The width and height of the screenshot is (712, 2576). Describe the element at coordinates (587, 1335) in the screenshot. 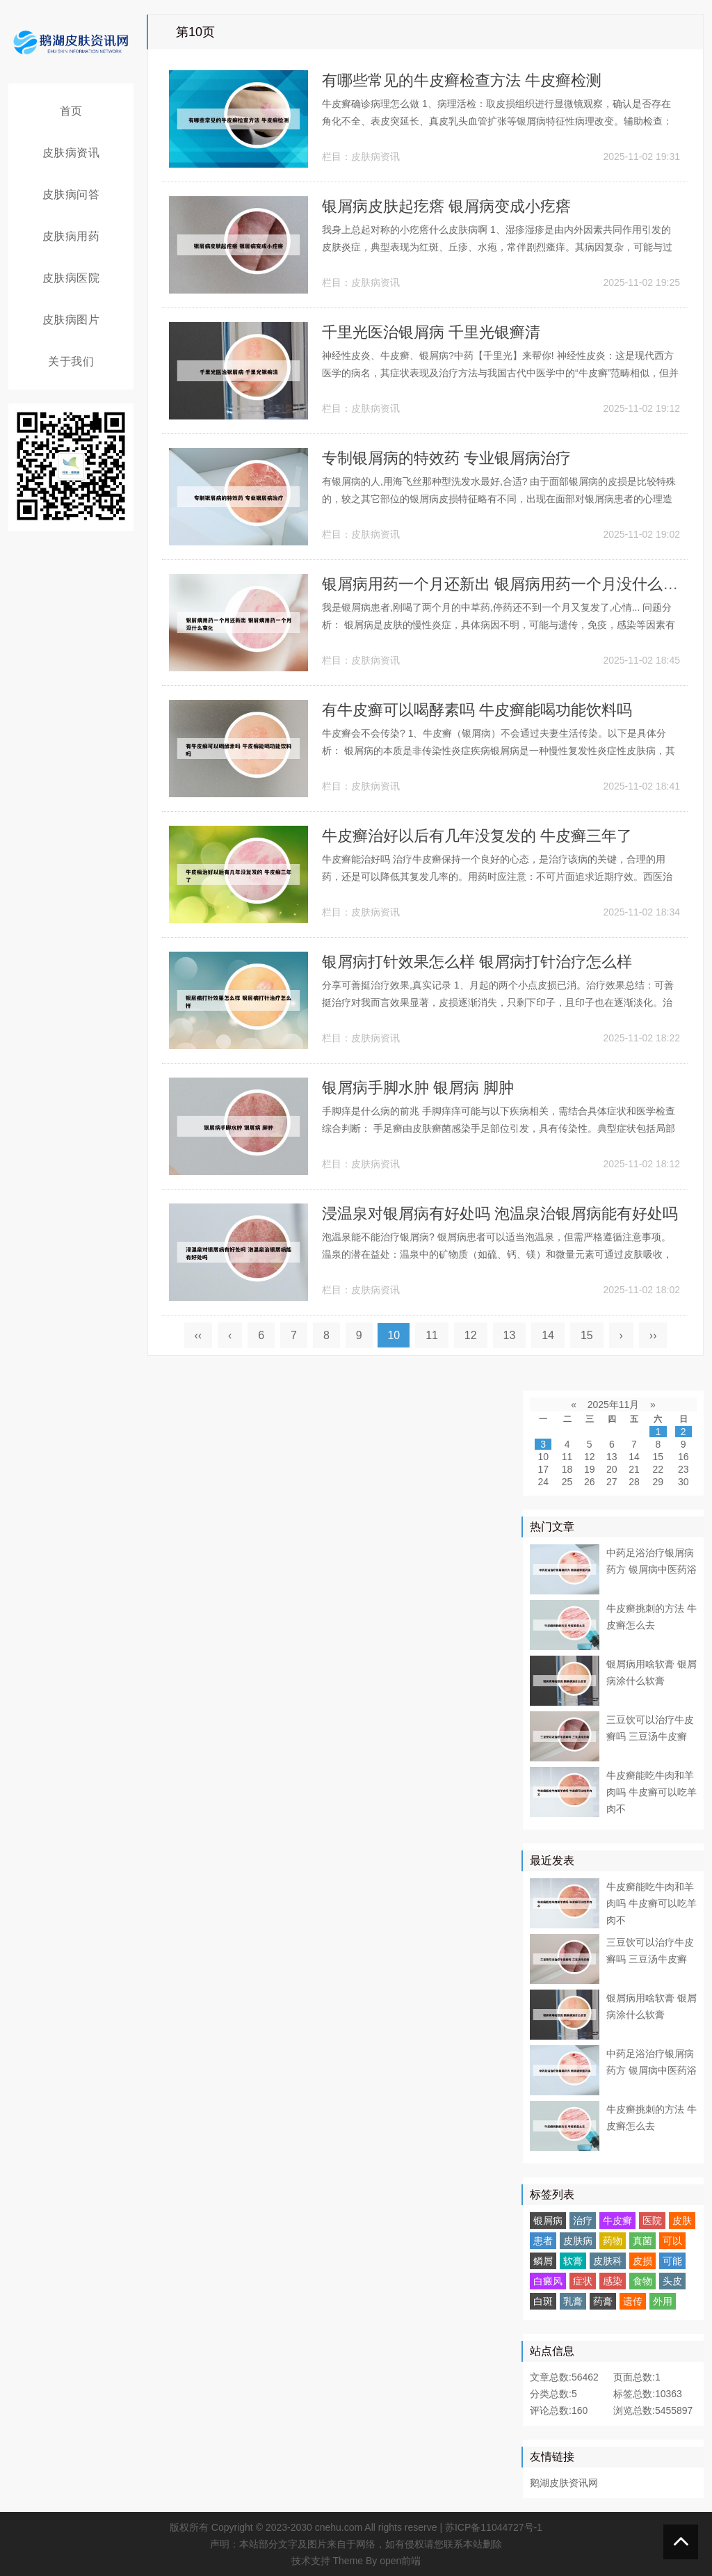

I see `15` at that location.